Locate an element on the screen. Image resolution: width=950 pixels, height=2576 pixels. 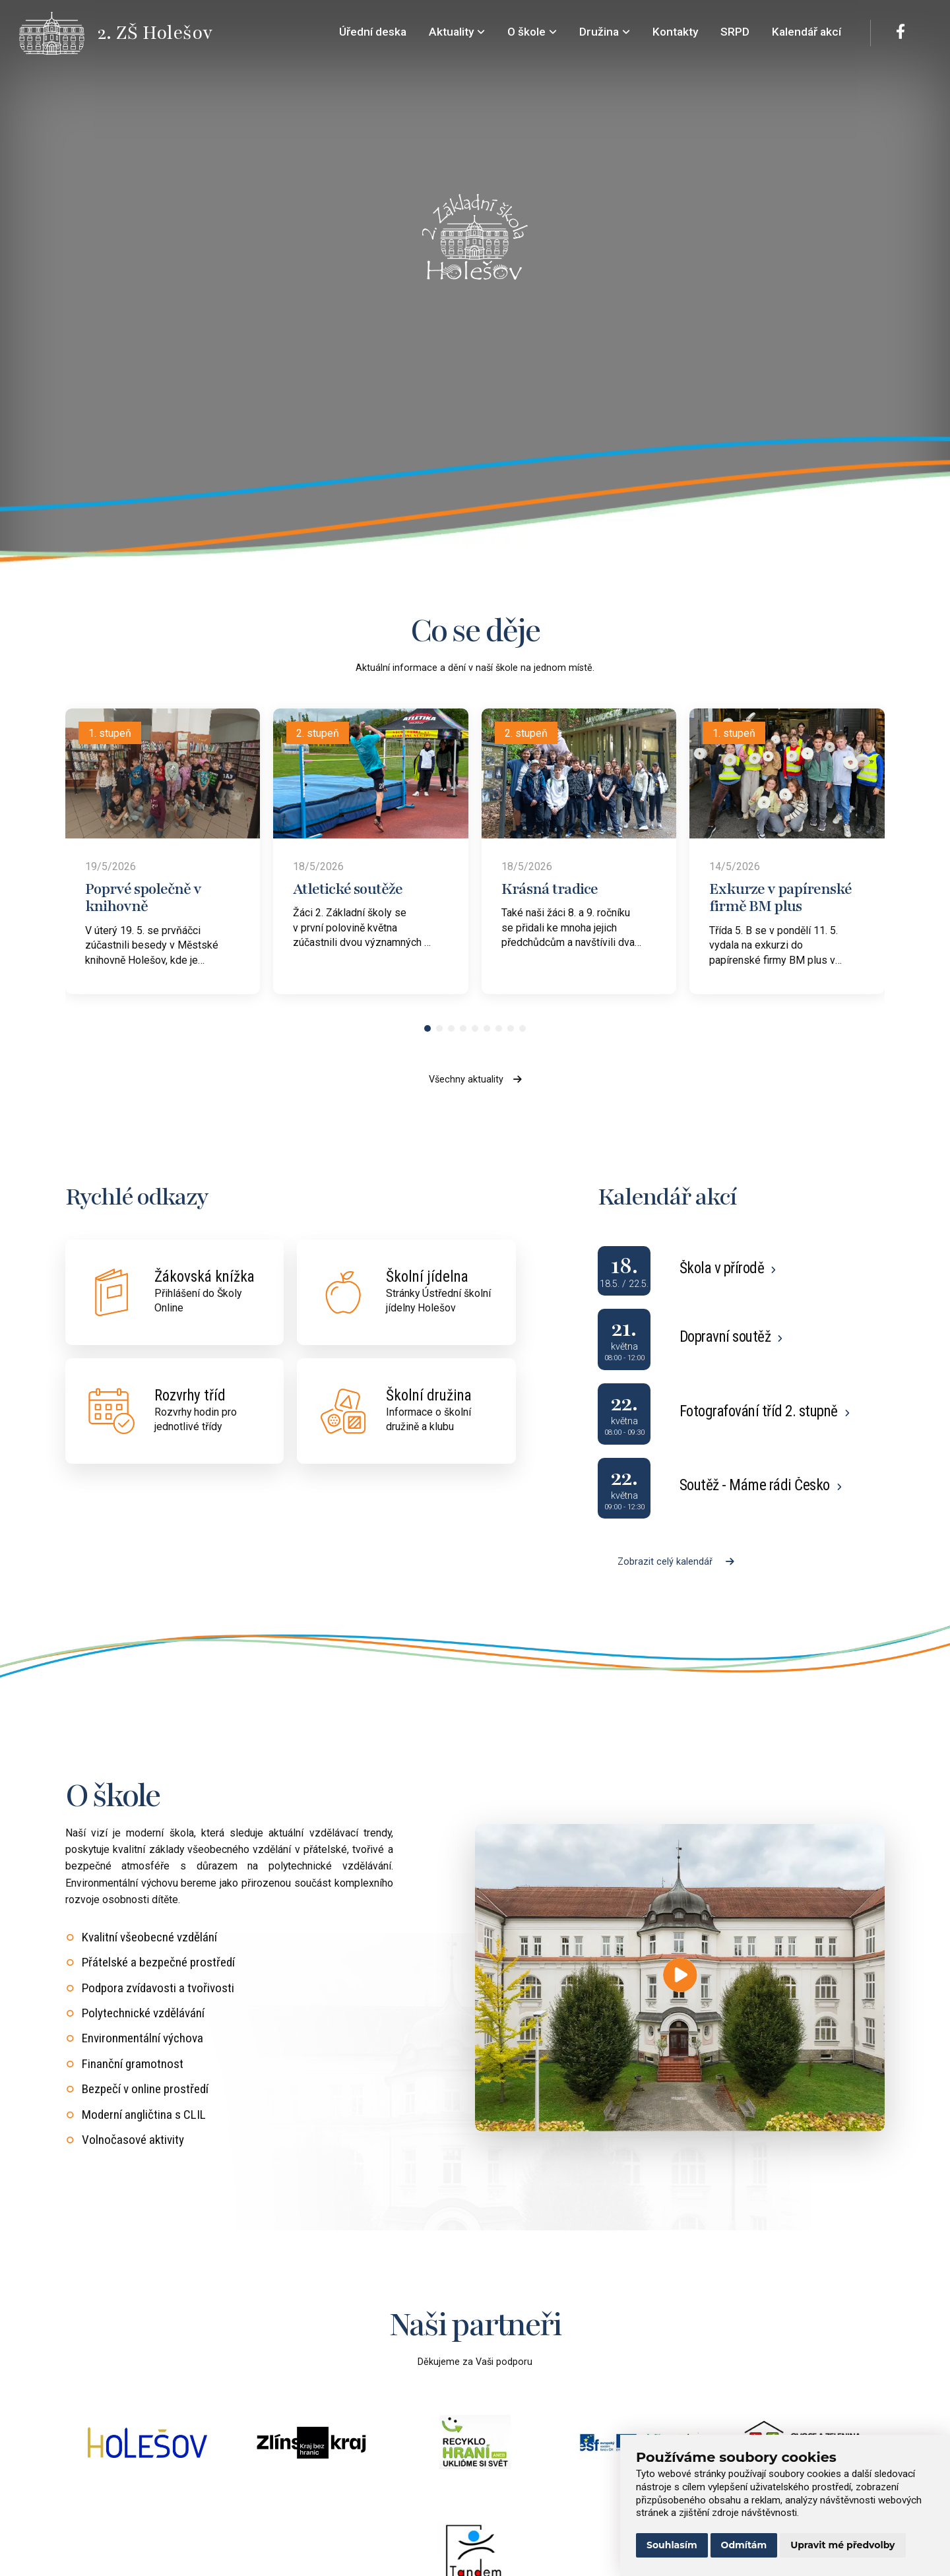
1. stupeň is located at coordinates (109, 733).